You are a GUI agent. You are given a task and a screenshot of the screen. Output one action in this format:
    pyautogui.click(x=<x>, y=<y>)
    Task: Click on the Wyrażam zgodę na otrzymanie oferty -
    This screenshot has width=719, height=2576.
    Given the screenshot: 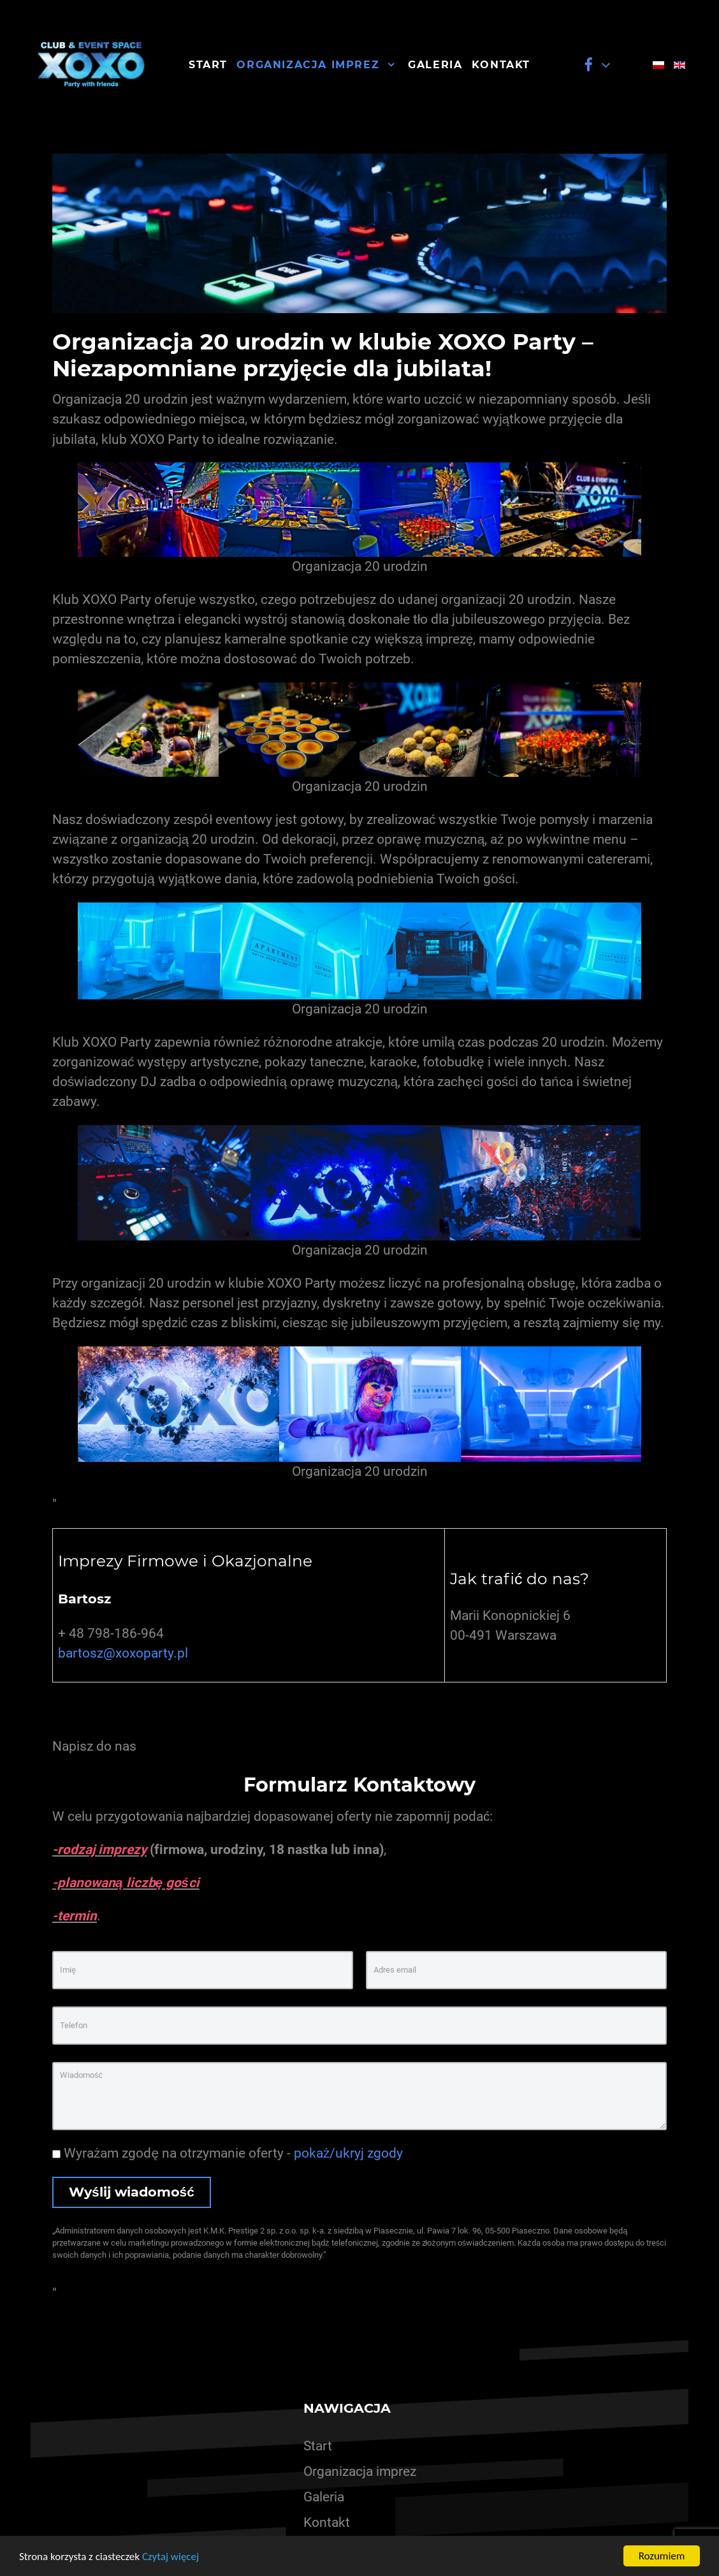 What is the action you would take?
    pyautogui.click(x=227, y=2153)
    